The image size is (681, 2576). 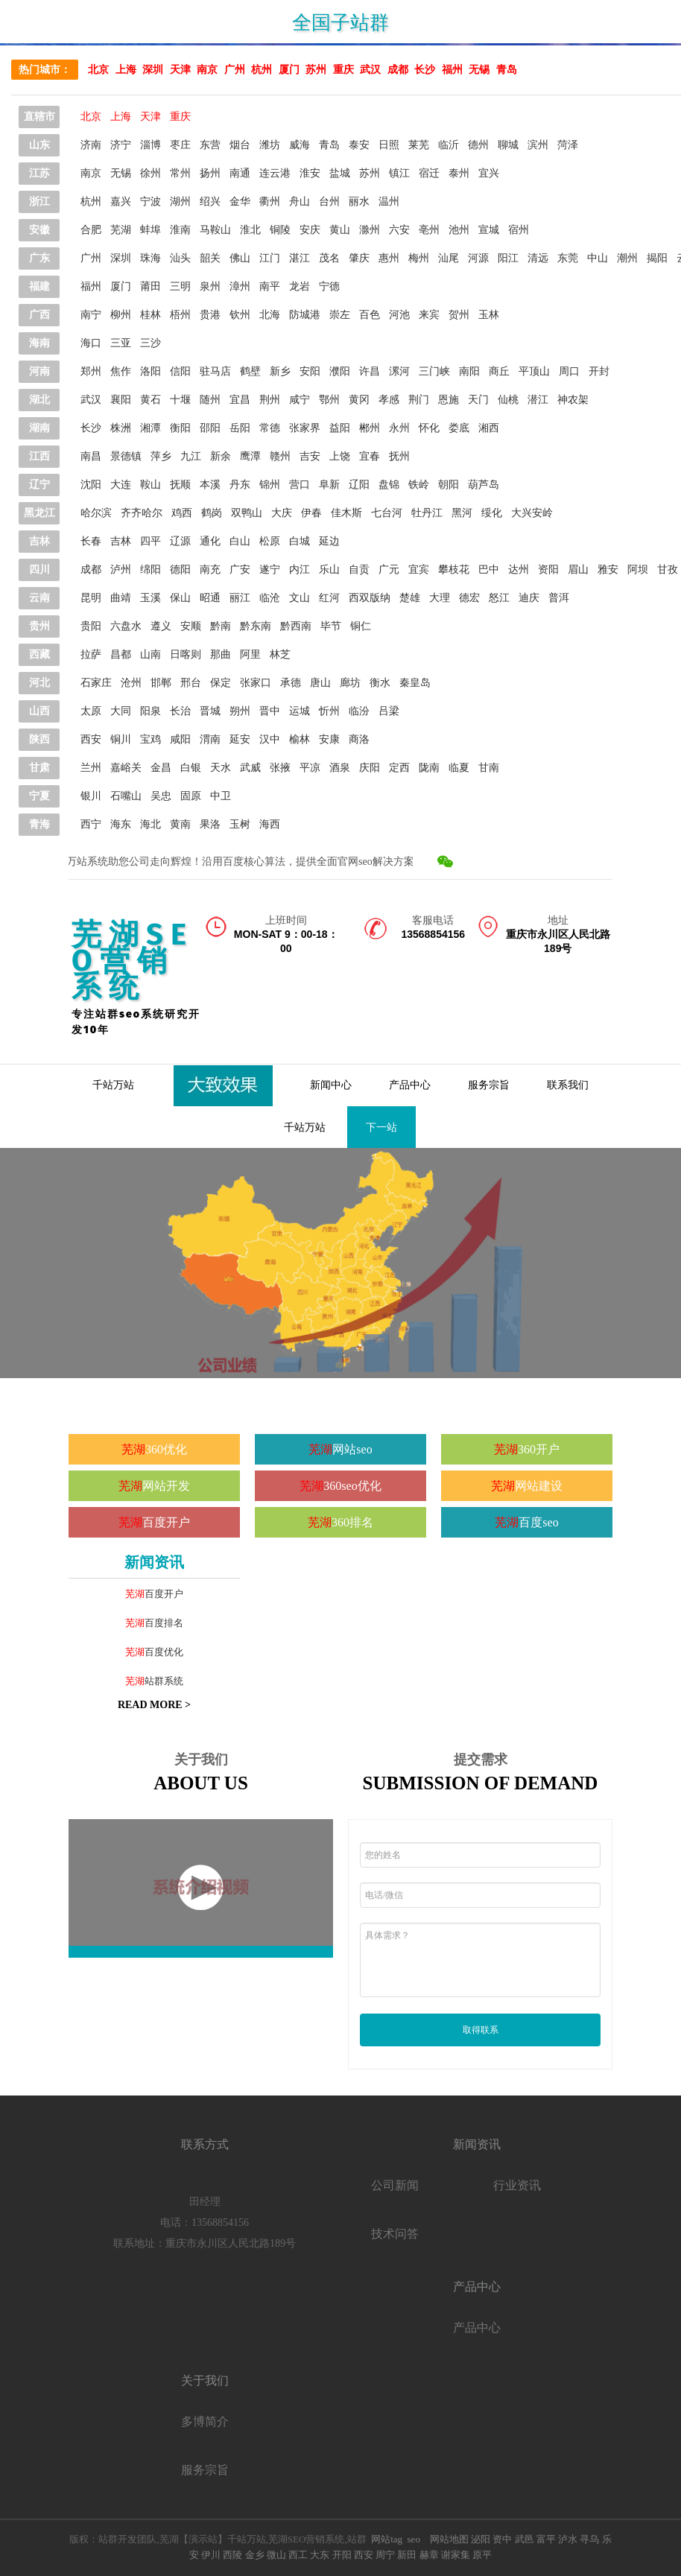 What do you see at coordinates (414, 2539) in the screenshot?
I see `seo` at bounding box center [414, 2539].